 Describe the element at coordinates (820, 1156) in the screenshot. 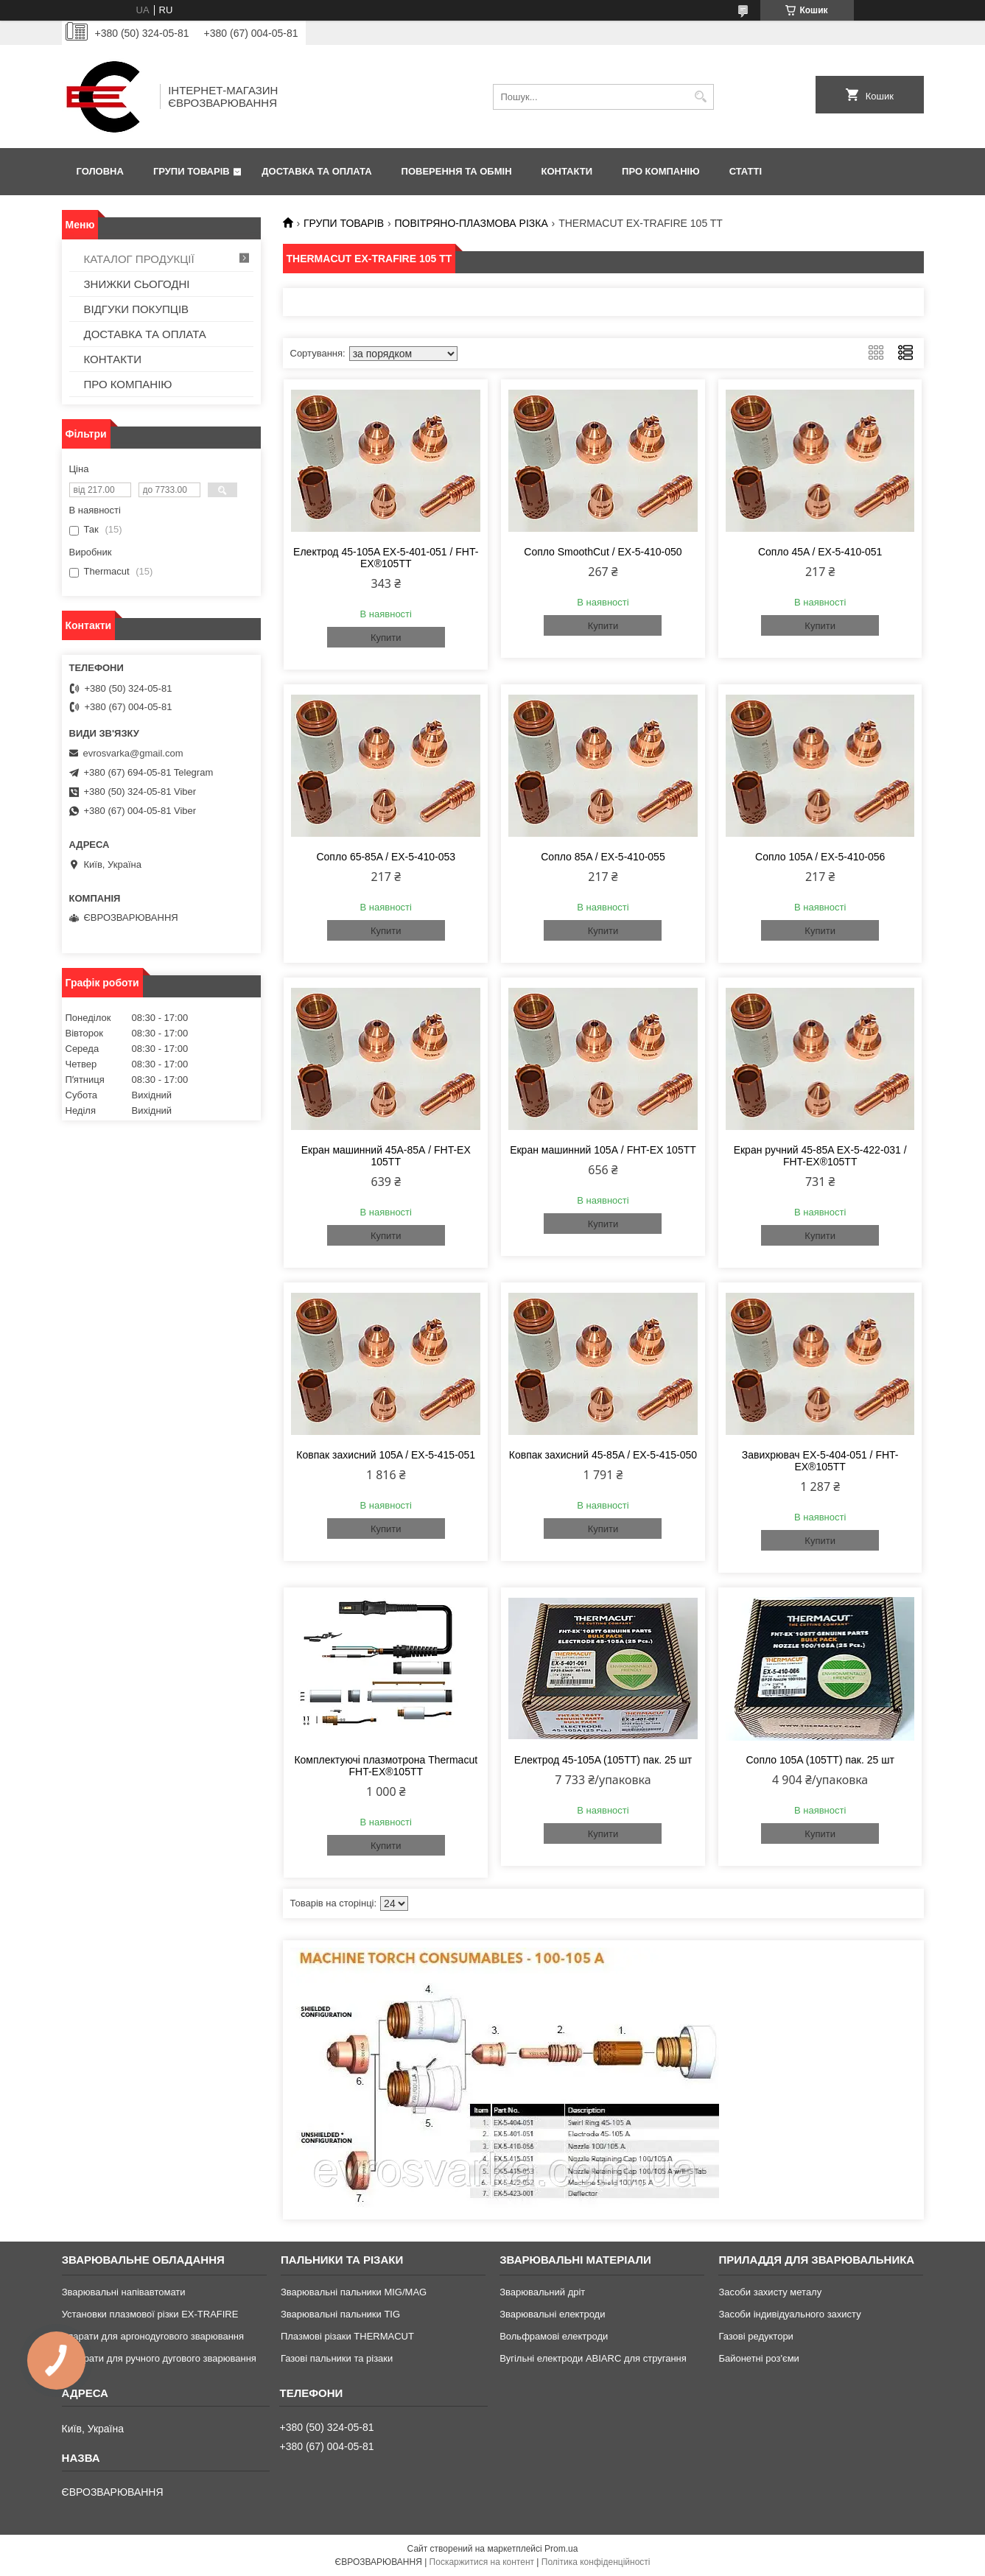

I see `Екран ручний 45-85A EX-5-422-031 / FHT-EX®105TT` at that location.